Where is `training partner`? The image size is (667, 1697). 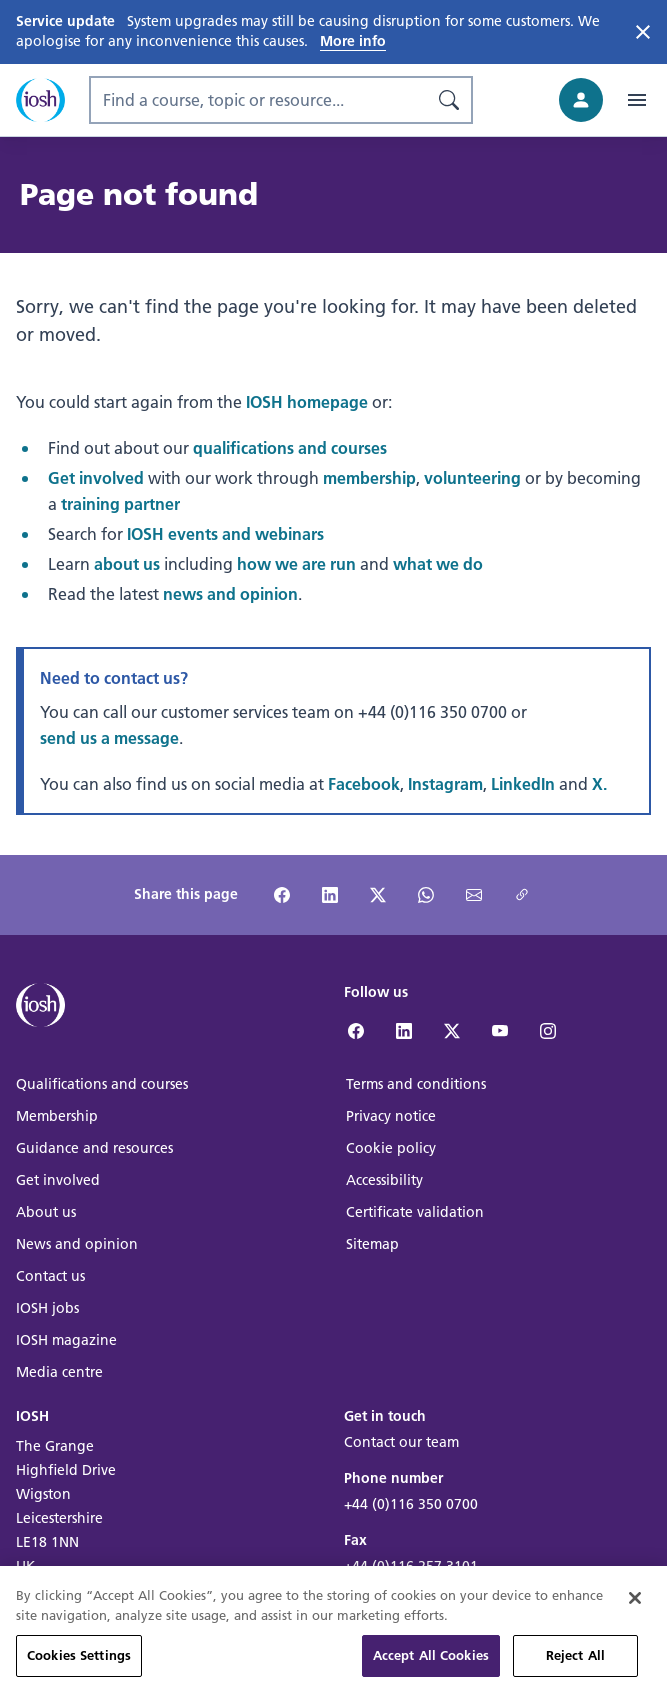 training partner is located at coordinates (120, 503).